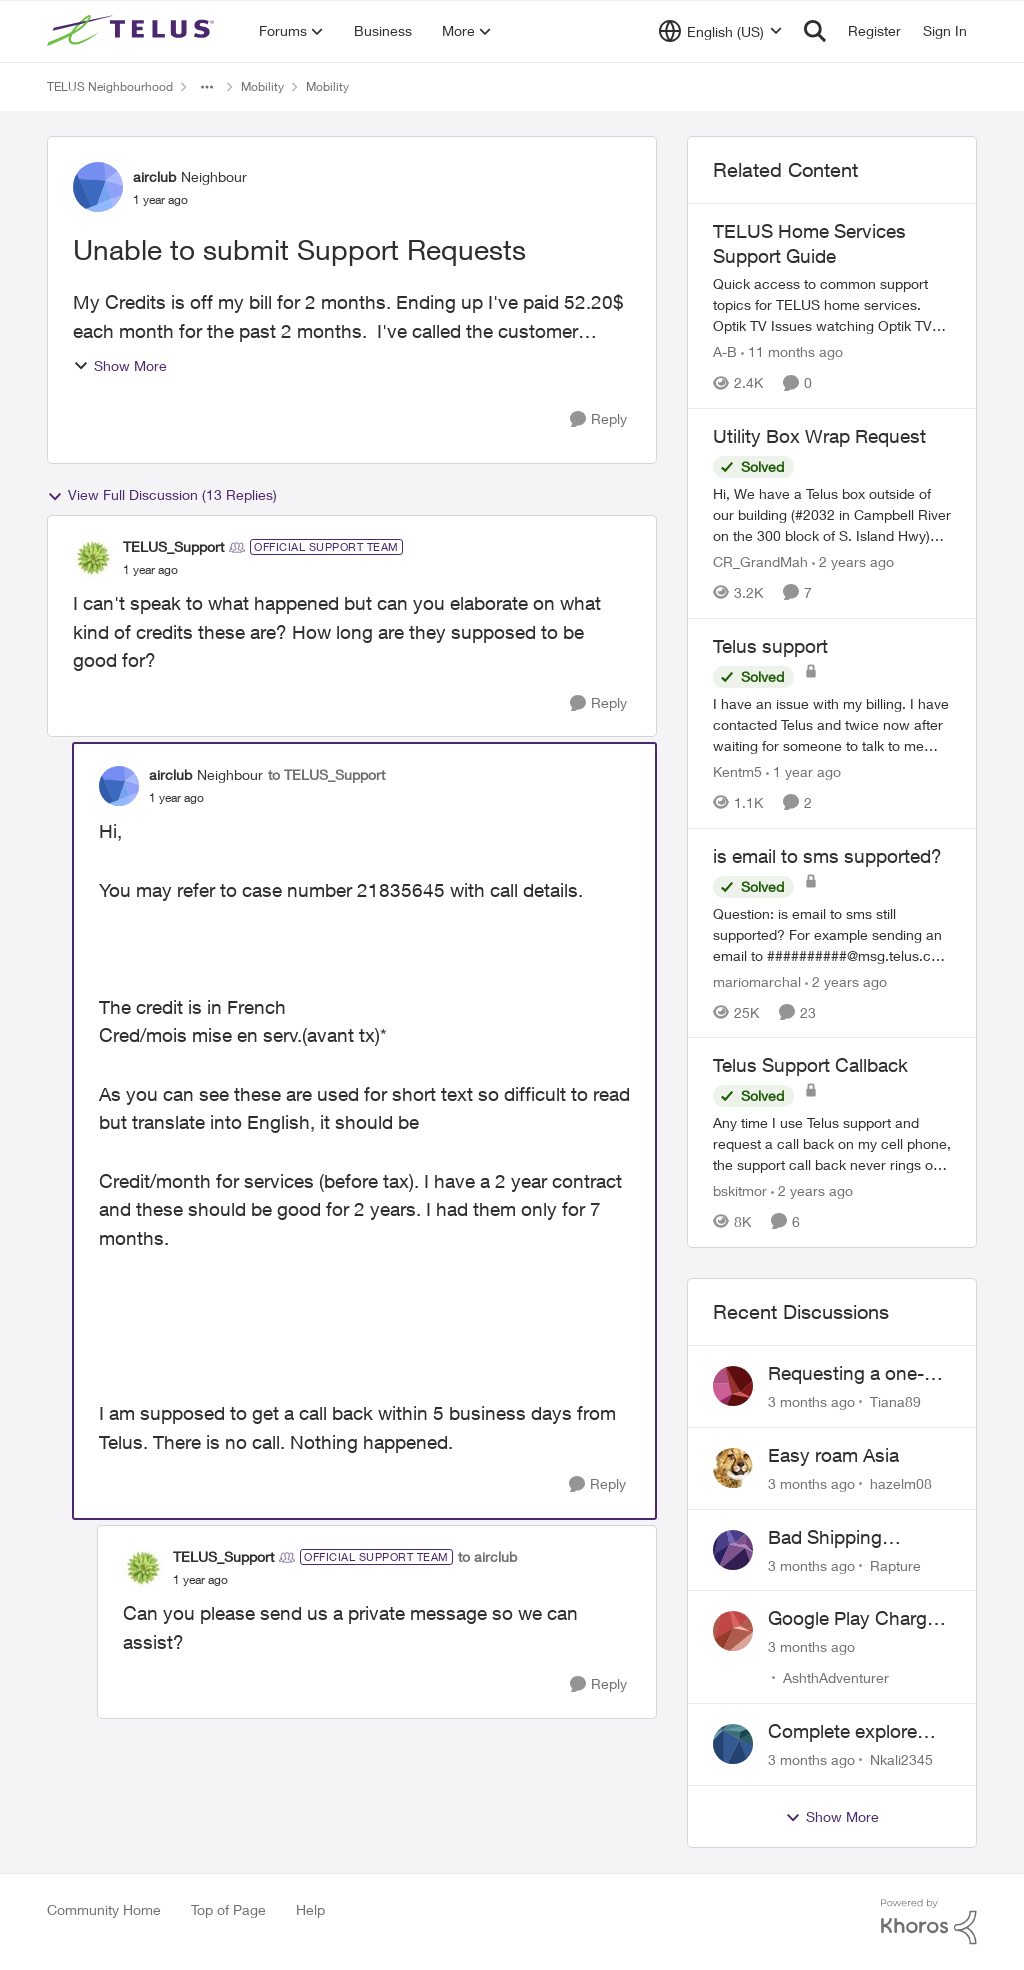 The height and width of the screenshot is (1970, 1024). I want to click on Easy roam Asia, so click(833, 1455).